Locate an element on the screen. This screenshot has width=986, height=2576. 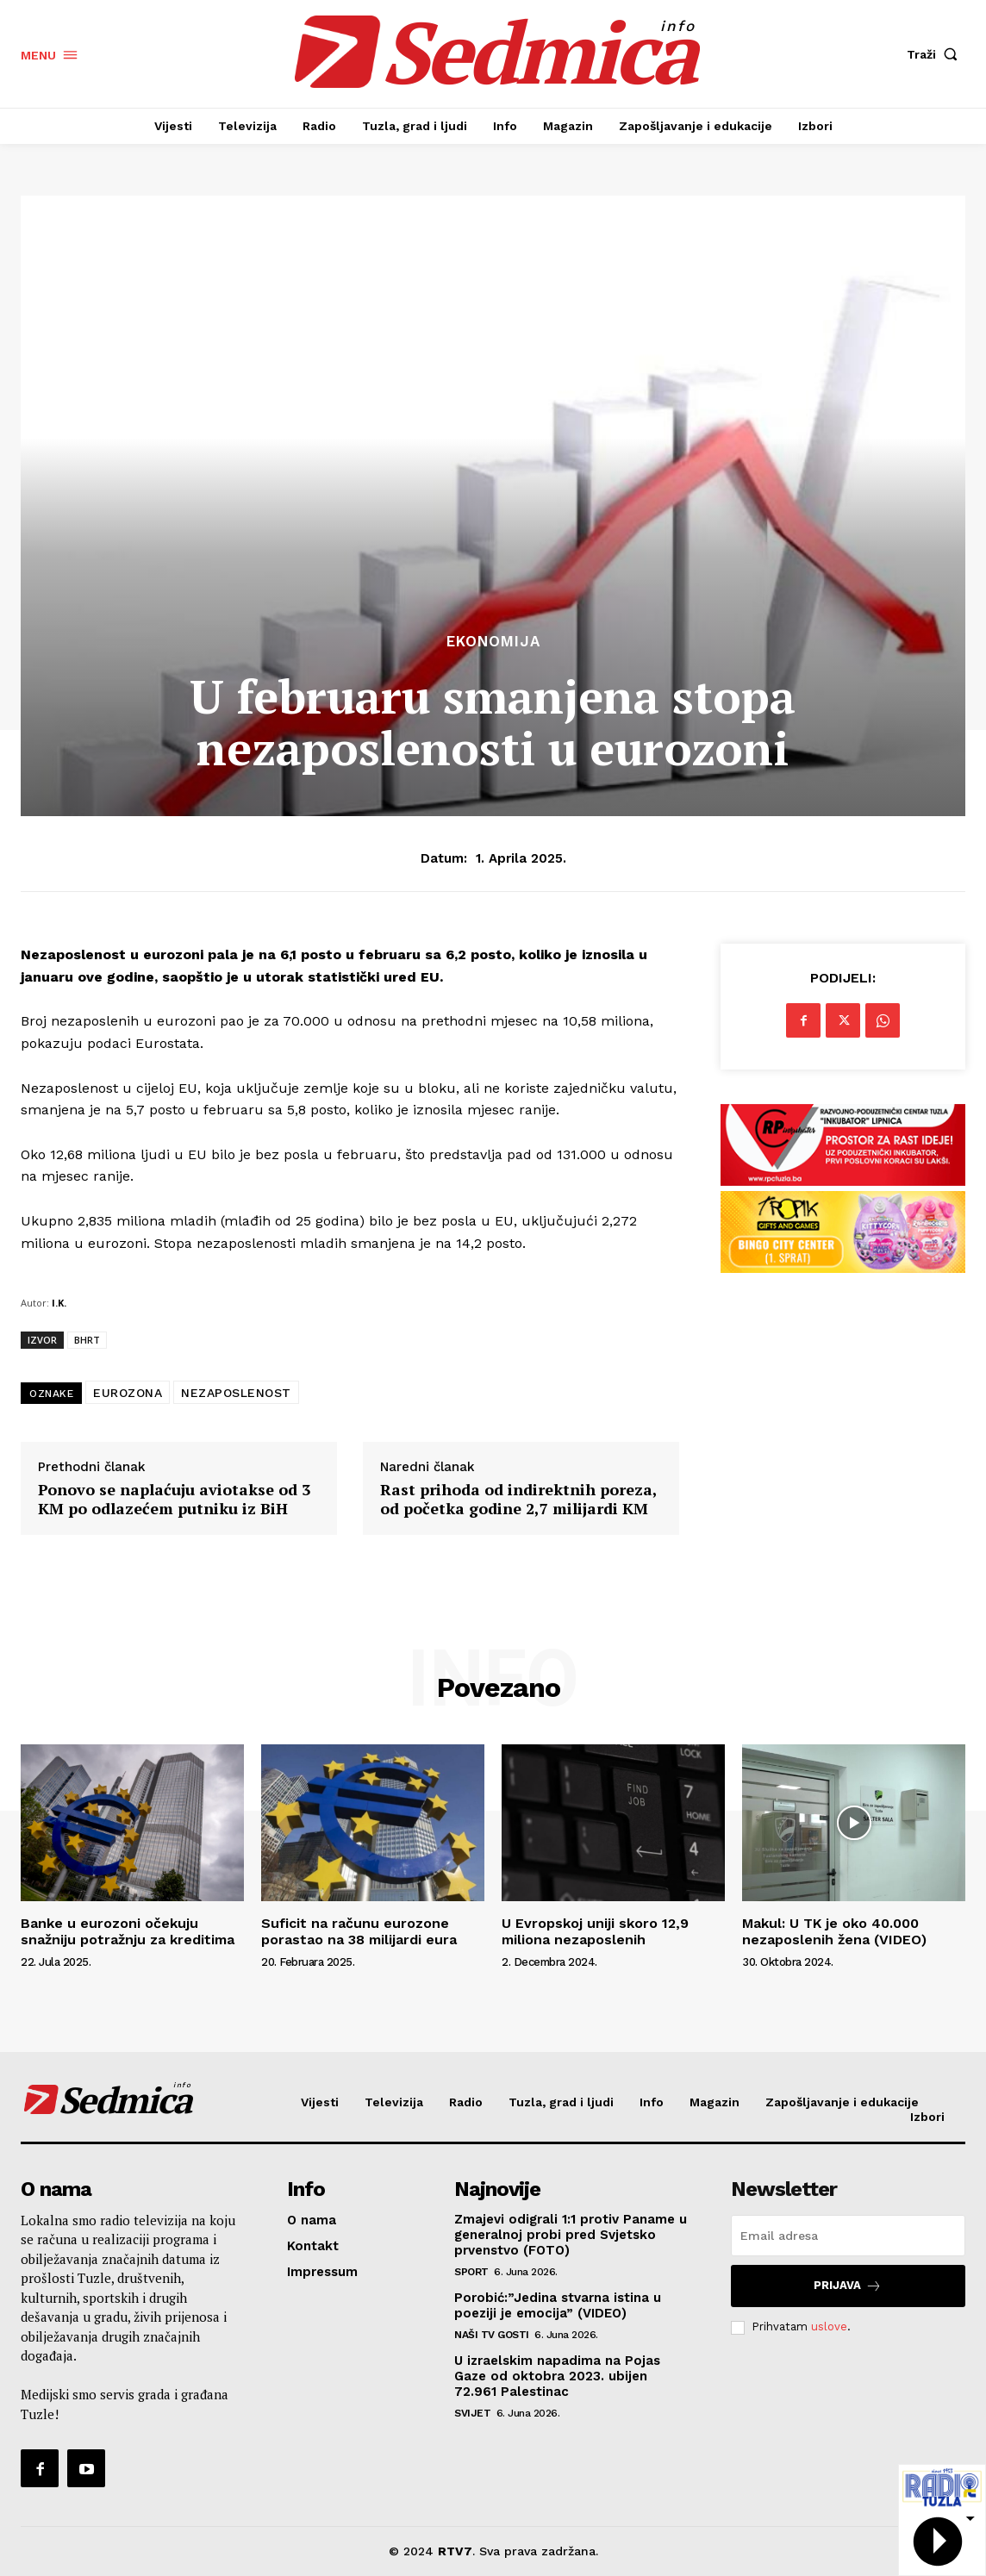
Prijava is located at coordinates (848, 2286).